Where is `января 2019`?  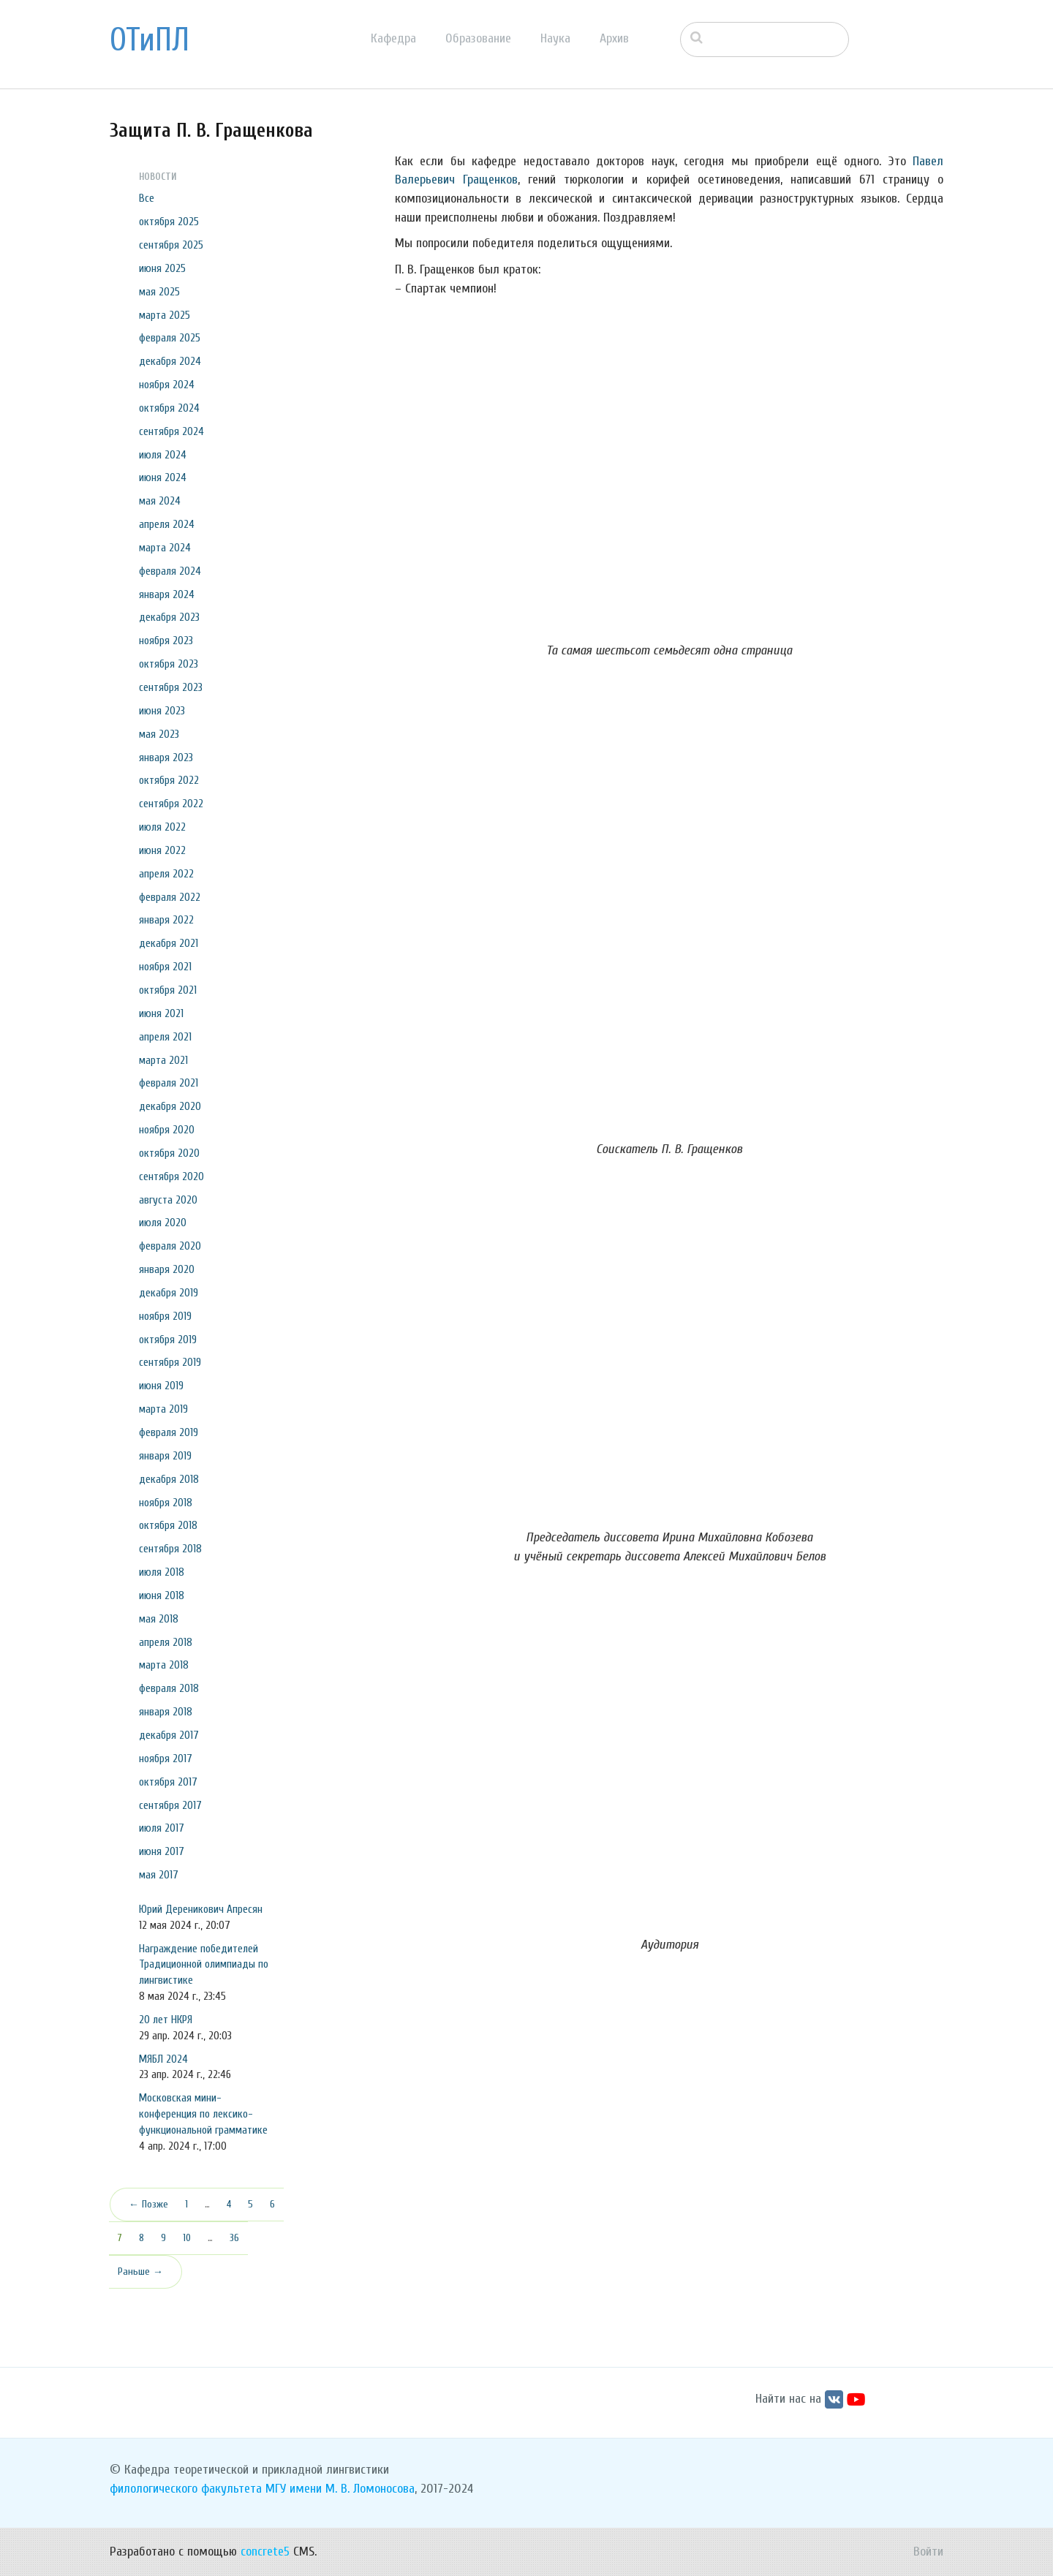 января 2019 is located at coordinates (165, 1455).